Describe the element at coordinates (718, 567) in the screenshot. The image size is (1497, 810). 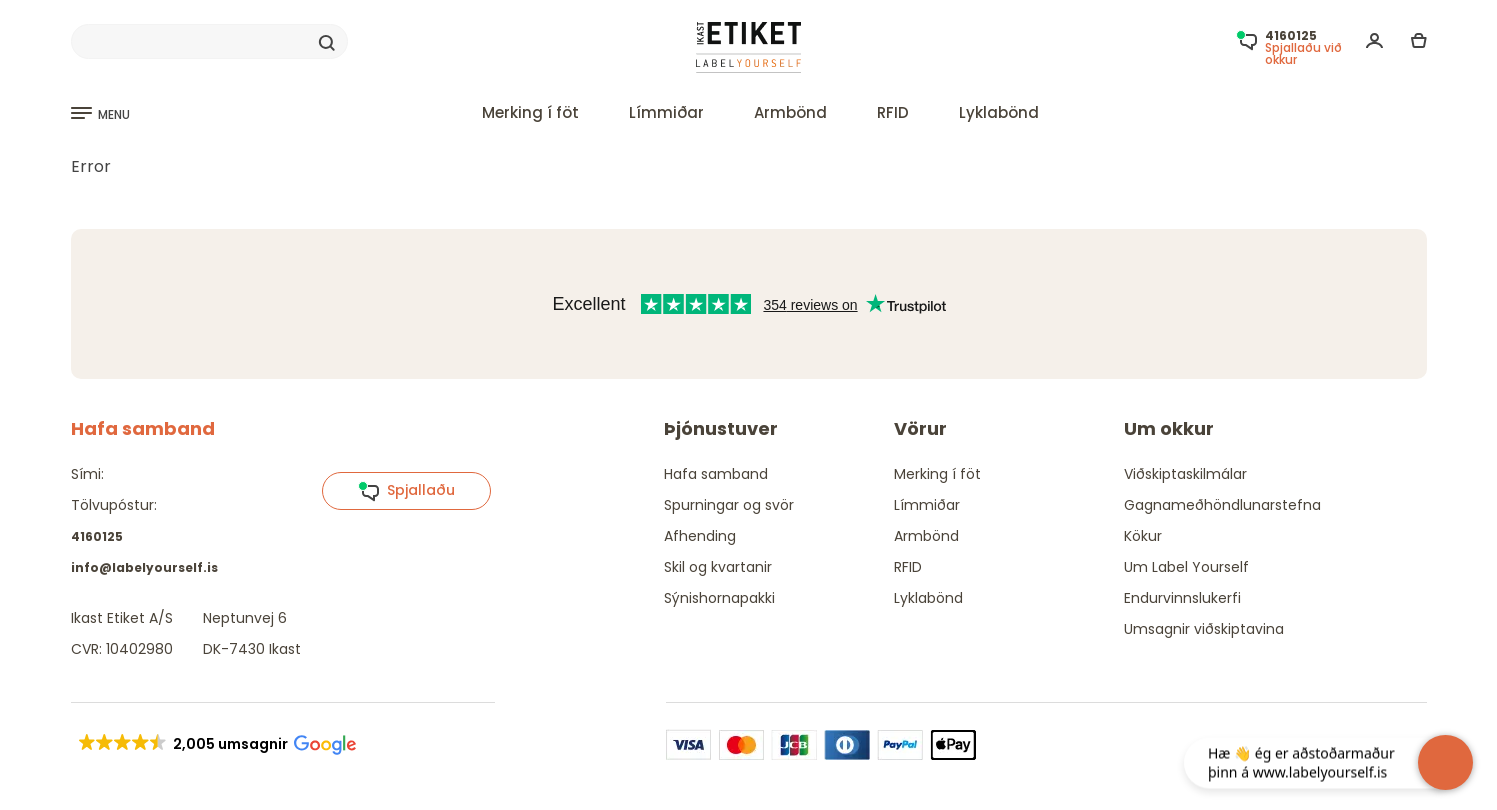
I see `Skil og kvartanir` at that location.